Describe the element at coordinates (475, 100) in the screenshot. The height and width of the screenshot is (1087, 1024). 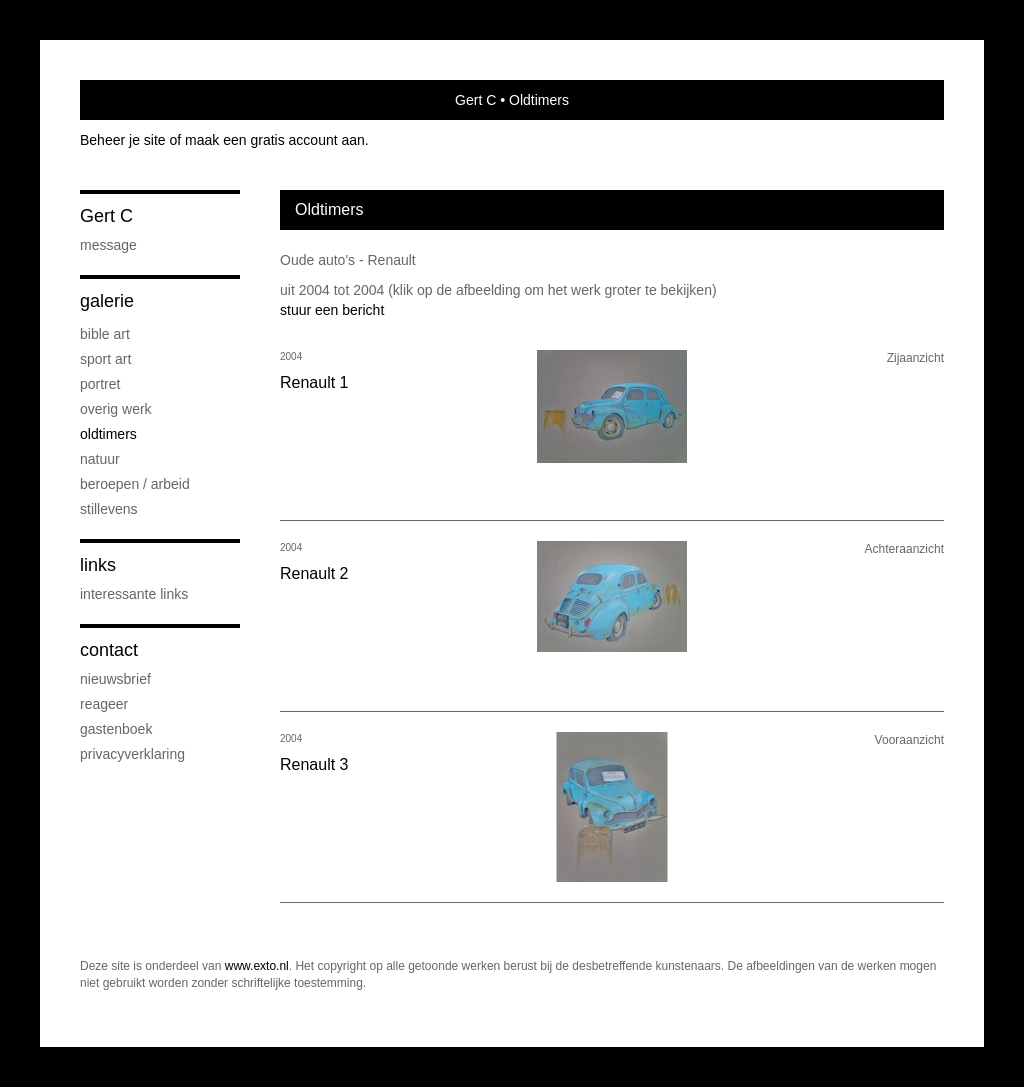
I see `Gert C` at that location.